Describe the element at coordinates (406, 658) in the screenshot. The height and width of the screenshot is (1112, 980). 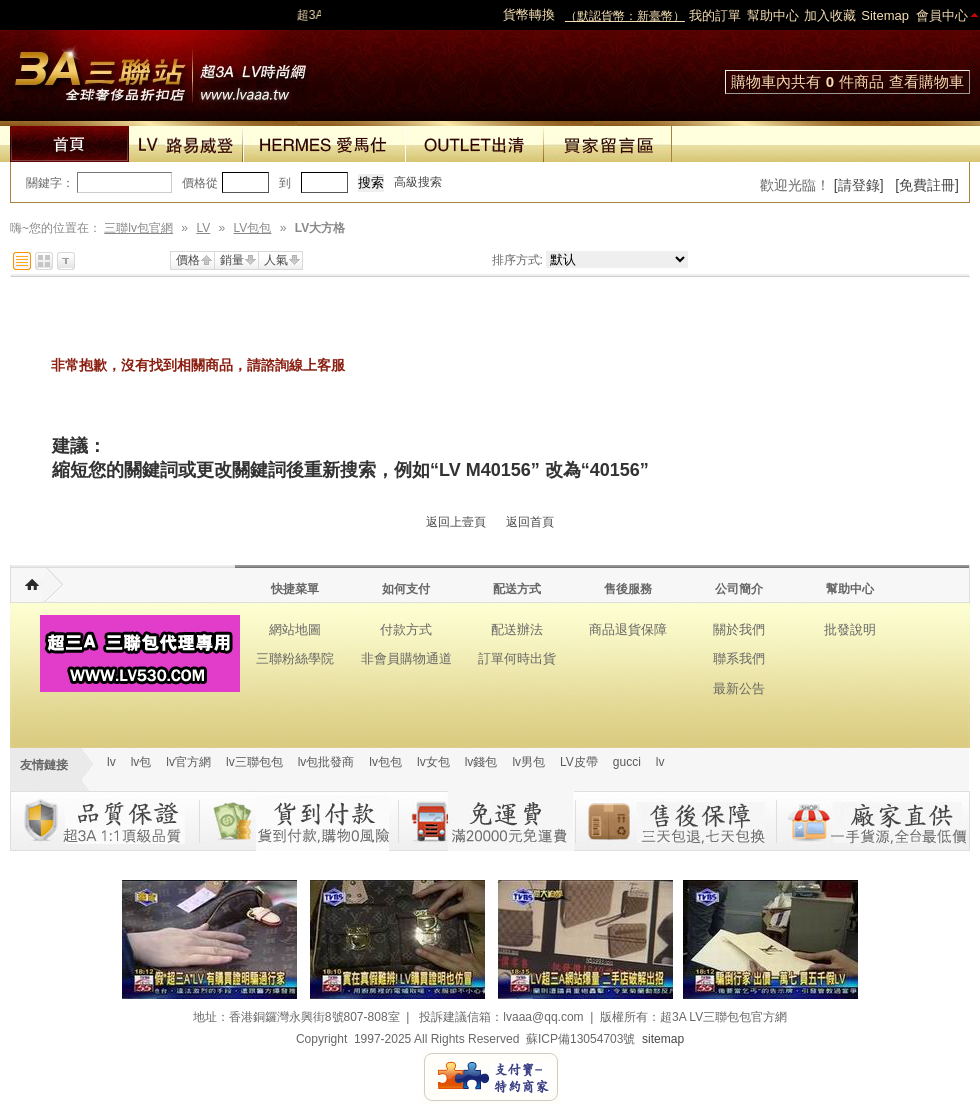
I see `非會員購物通道` at that location.